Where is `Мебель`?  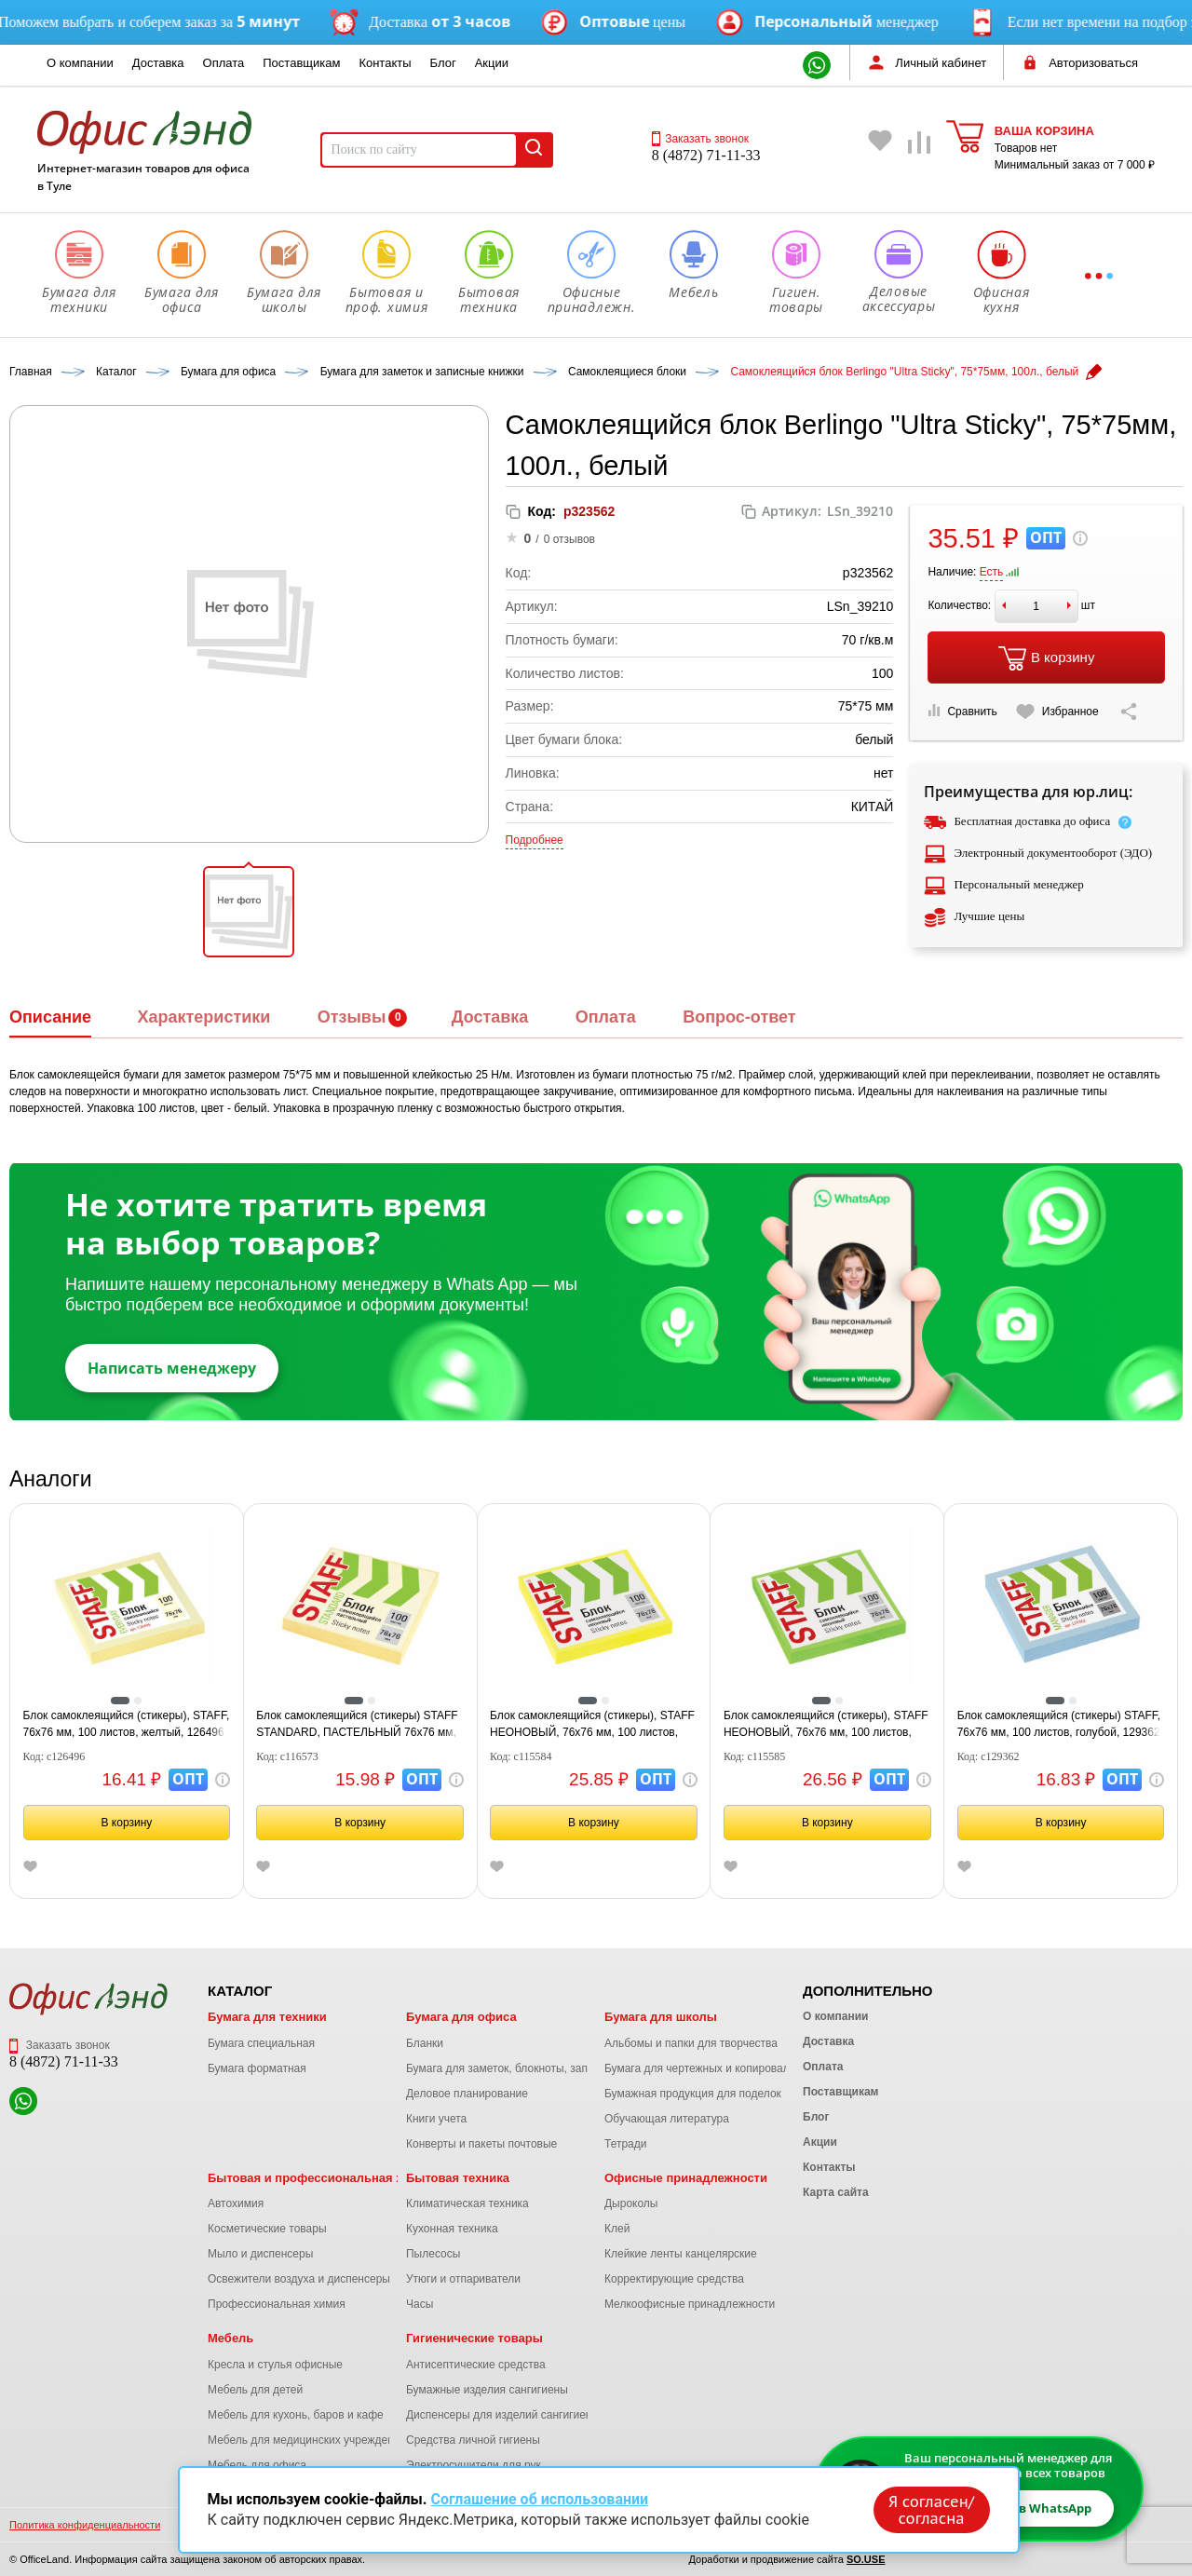
Мебель is located at coordinates (230, 2338).